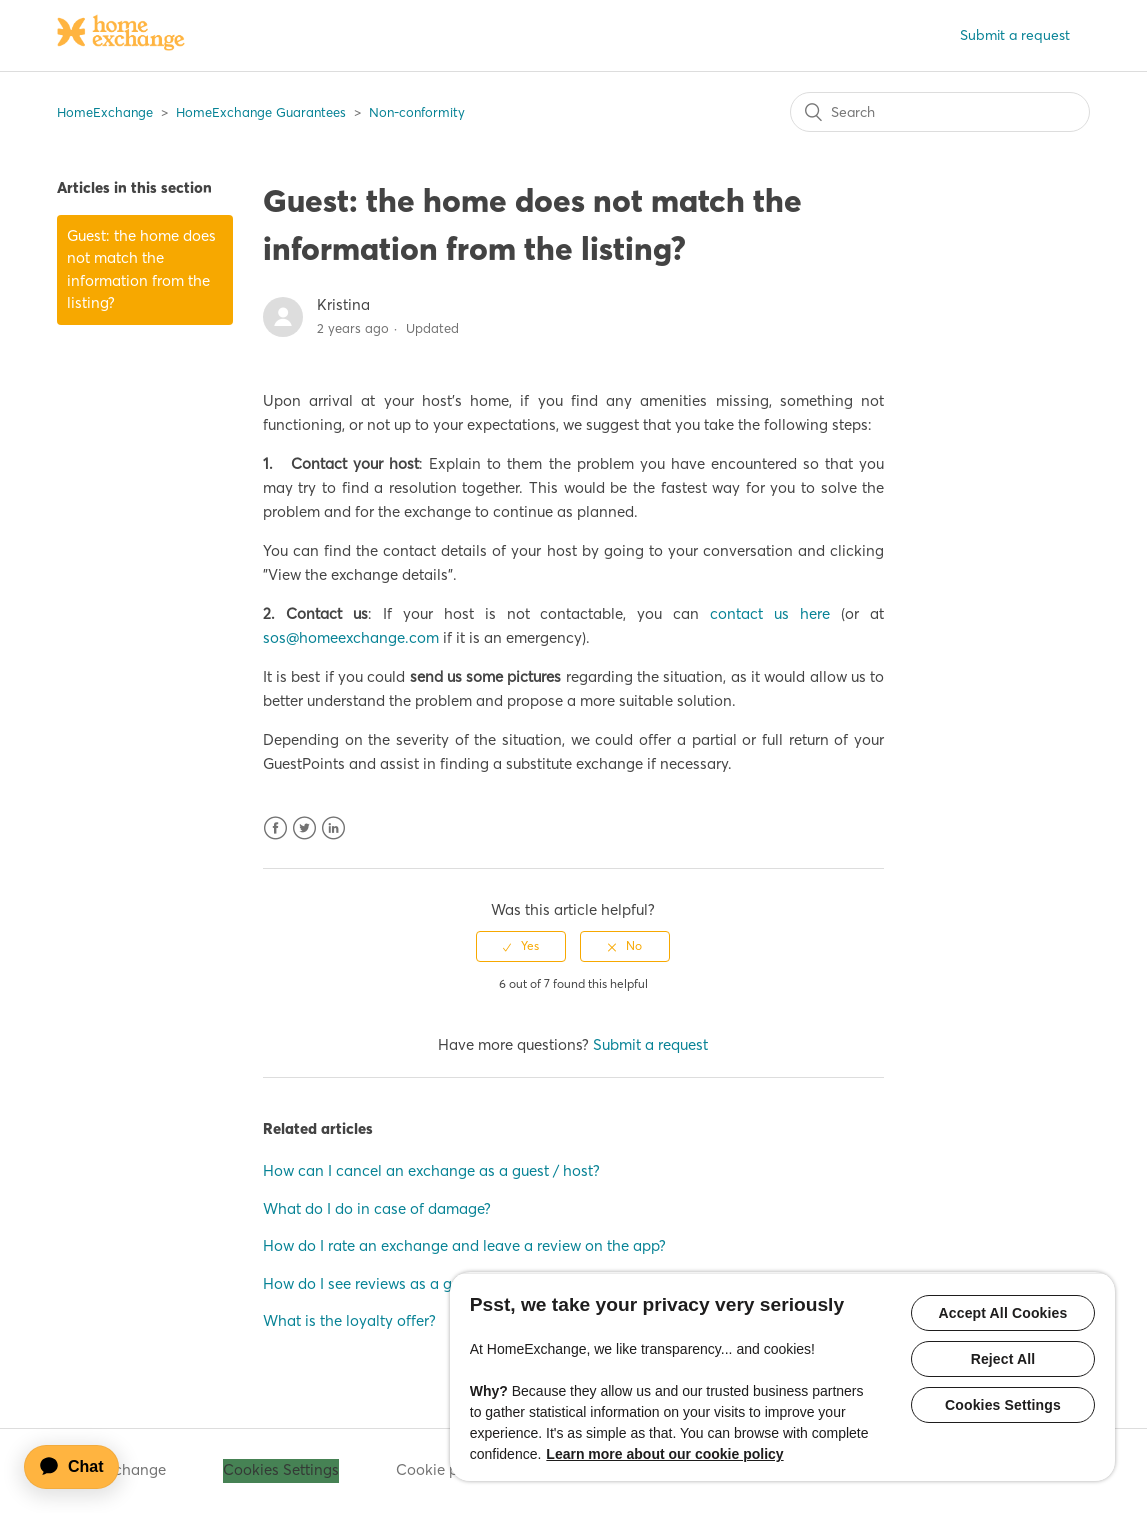  Describe the element at coordinates (770, 613) in the screenshot. I see `contact us here` at that location.